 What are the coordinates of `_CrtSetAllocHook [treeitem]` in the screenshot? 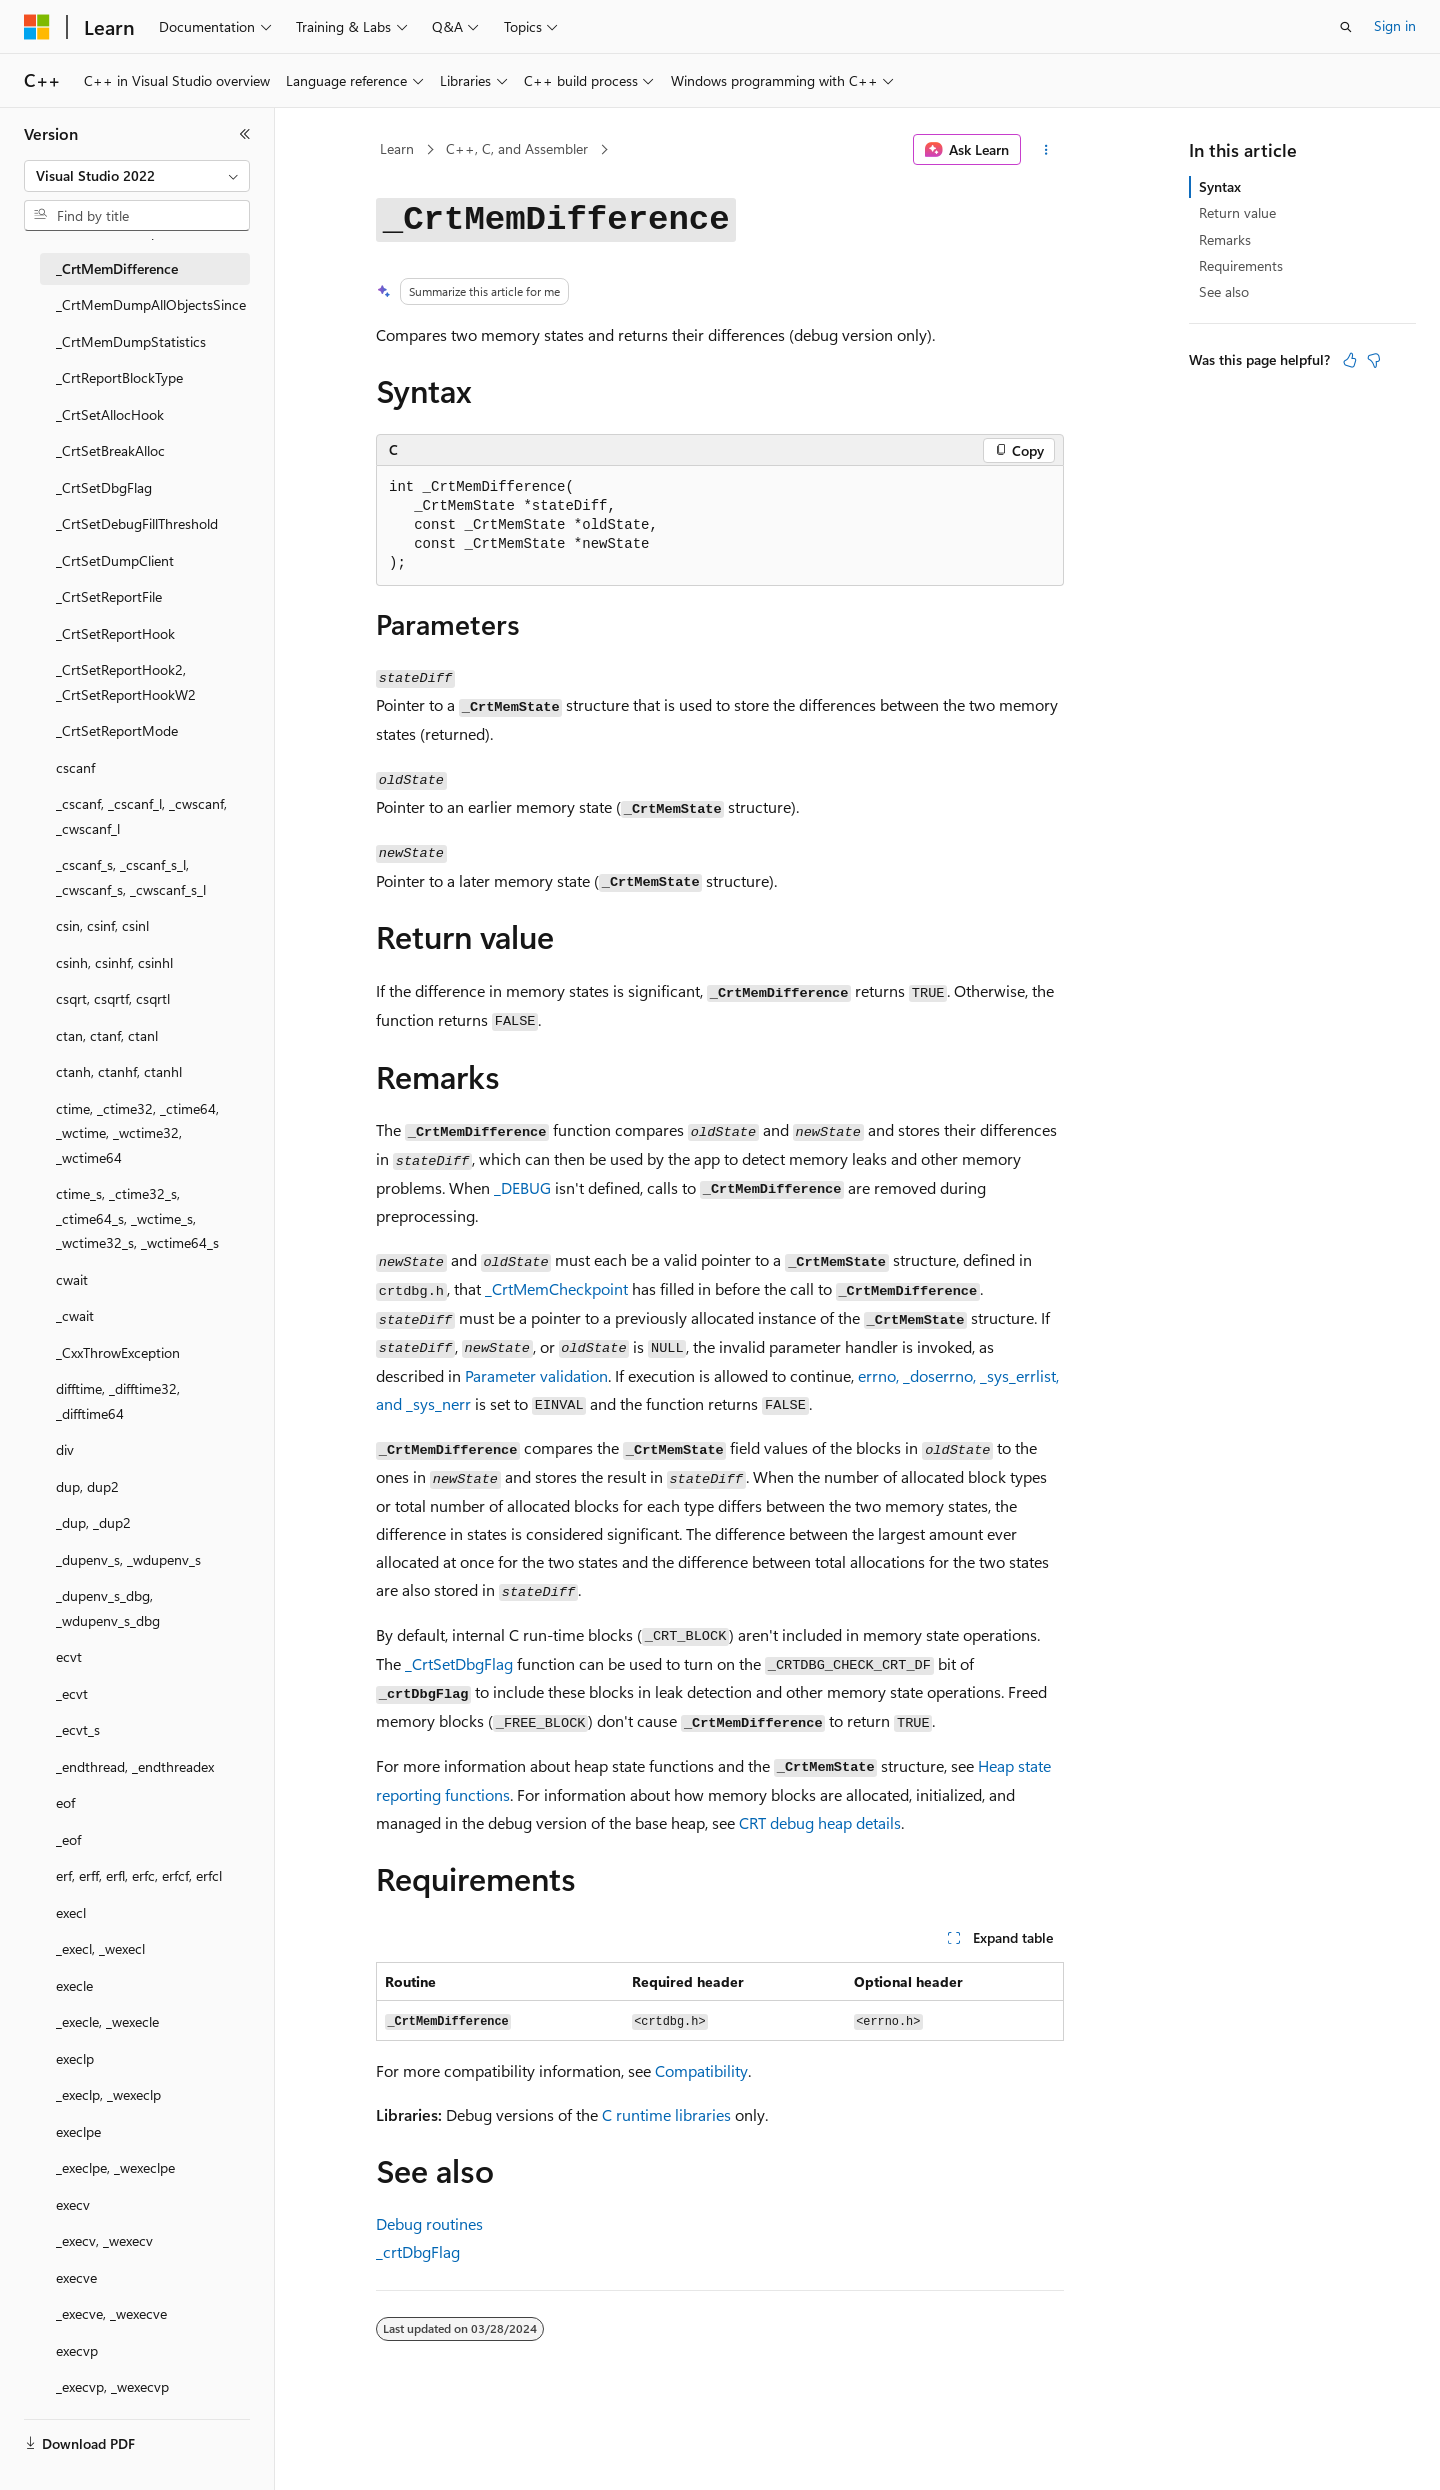 It's located at (110, 414).